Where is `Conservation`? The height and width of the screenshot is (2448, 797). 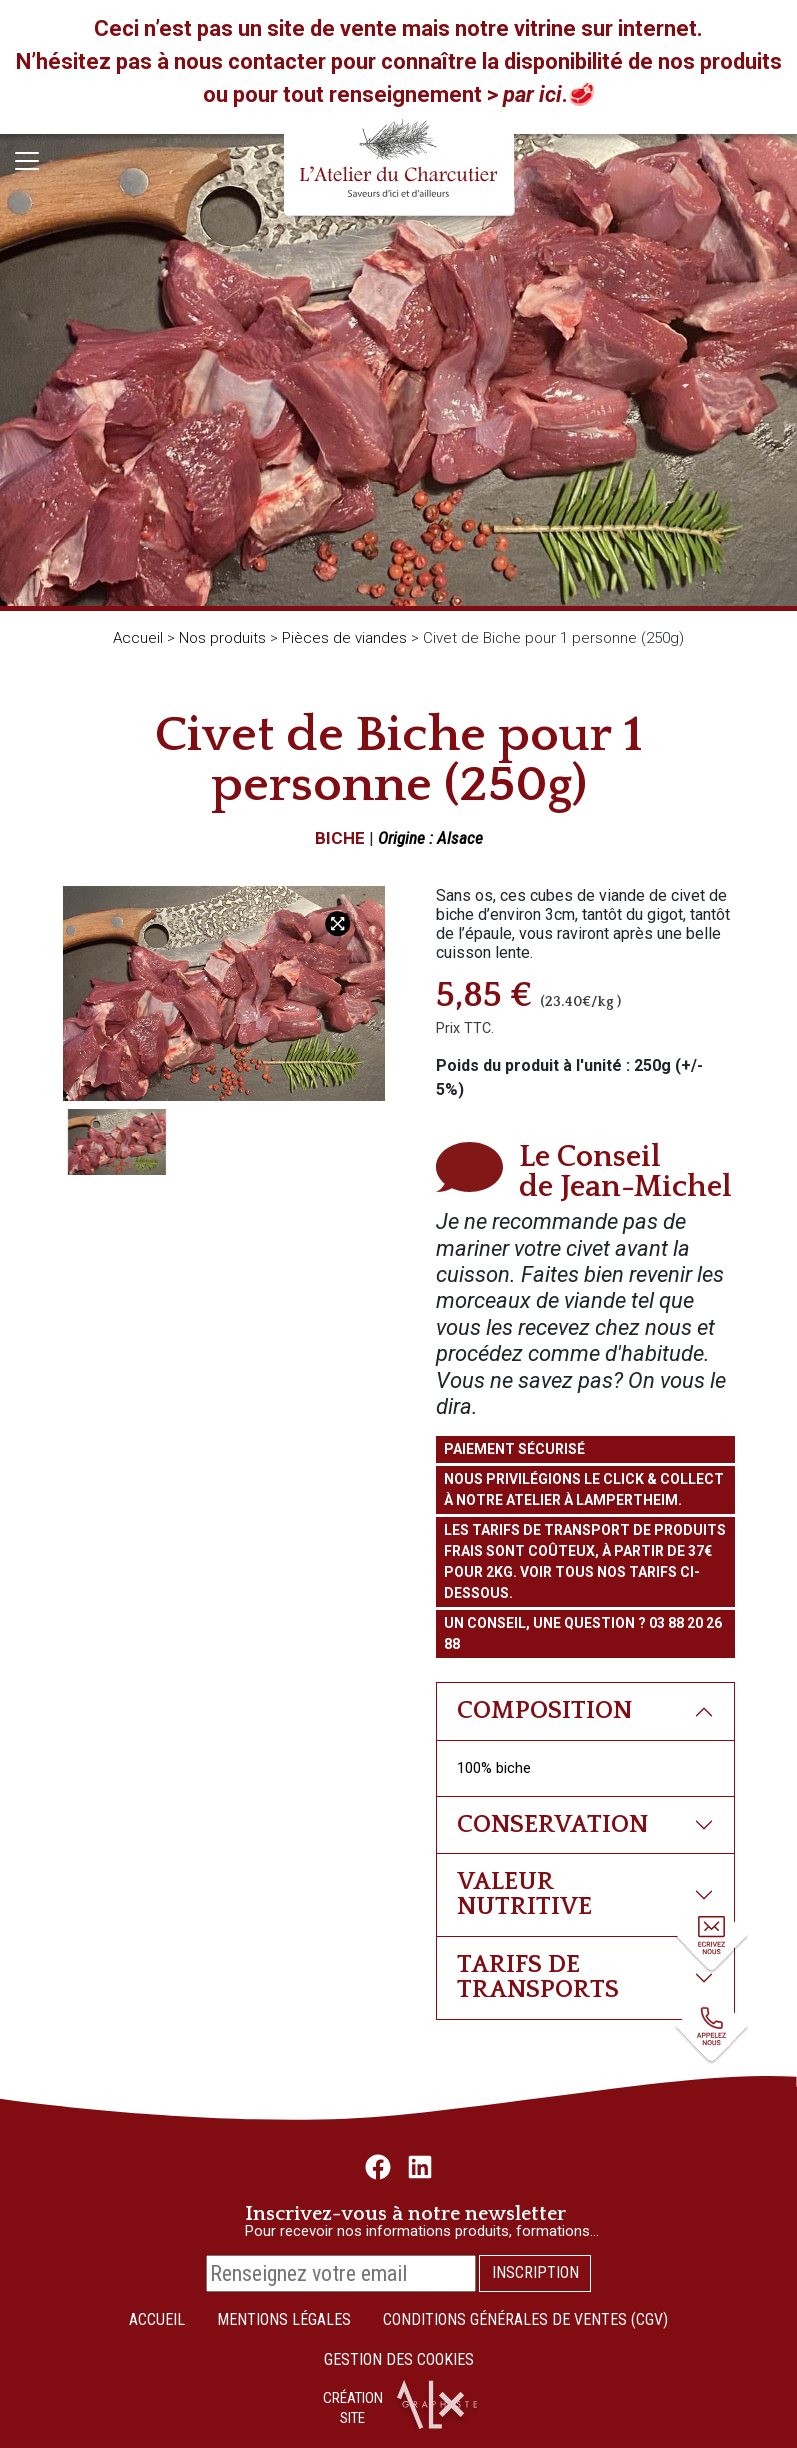
Conservation is located at coordinates (552, 1824).